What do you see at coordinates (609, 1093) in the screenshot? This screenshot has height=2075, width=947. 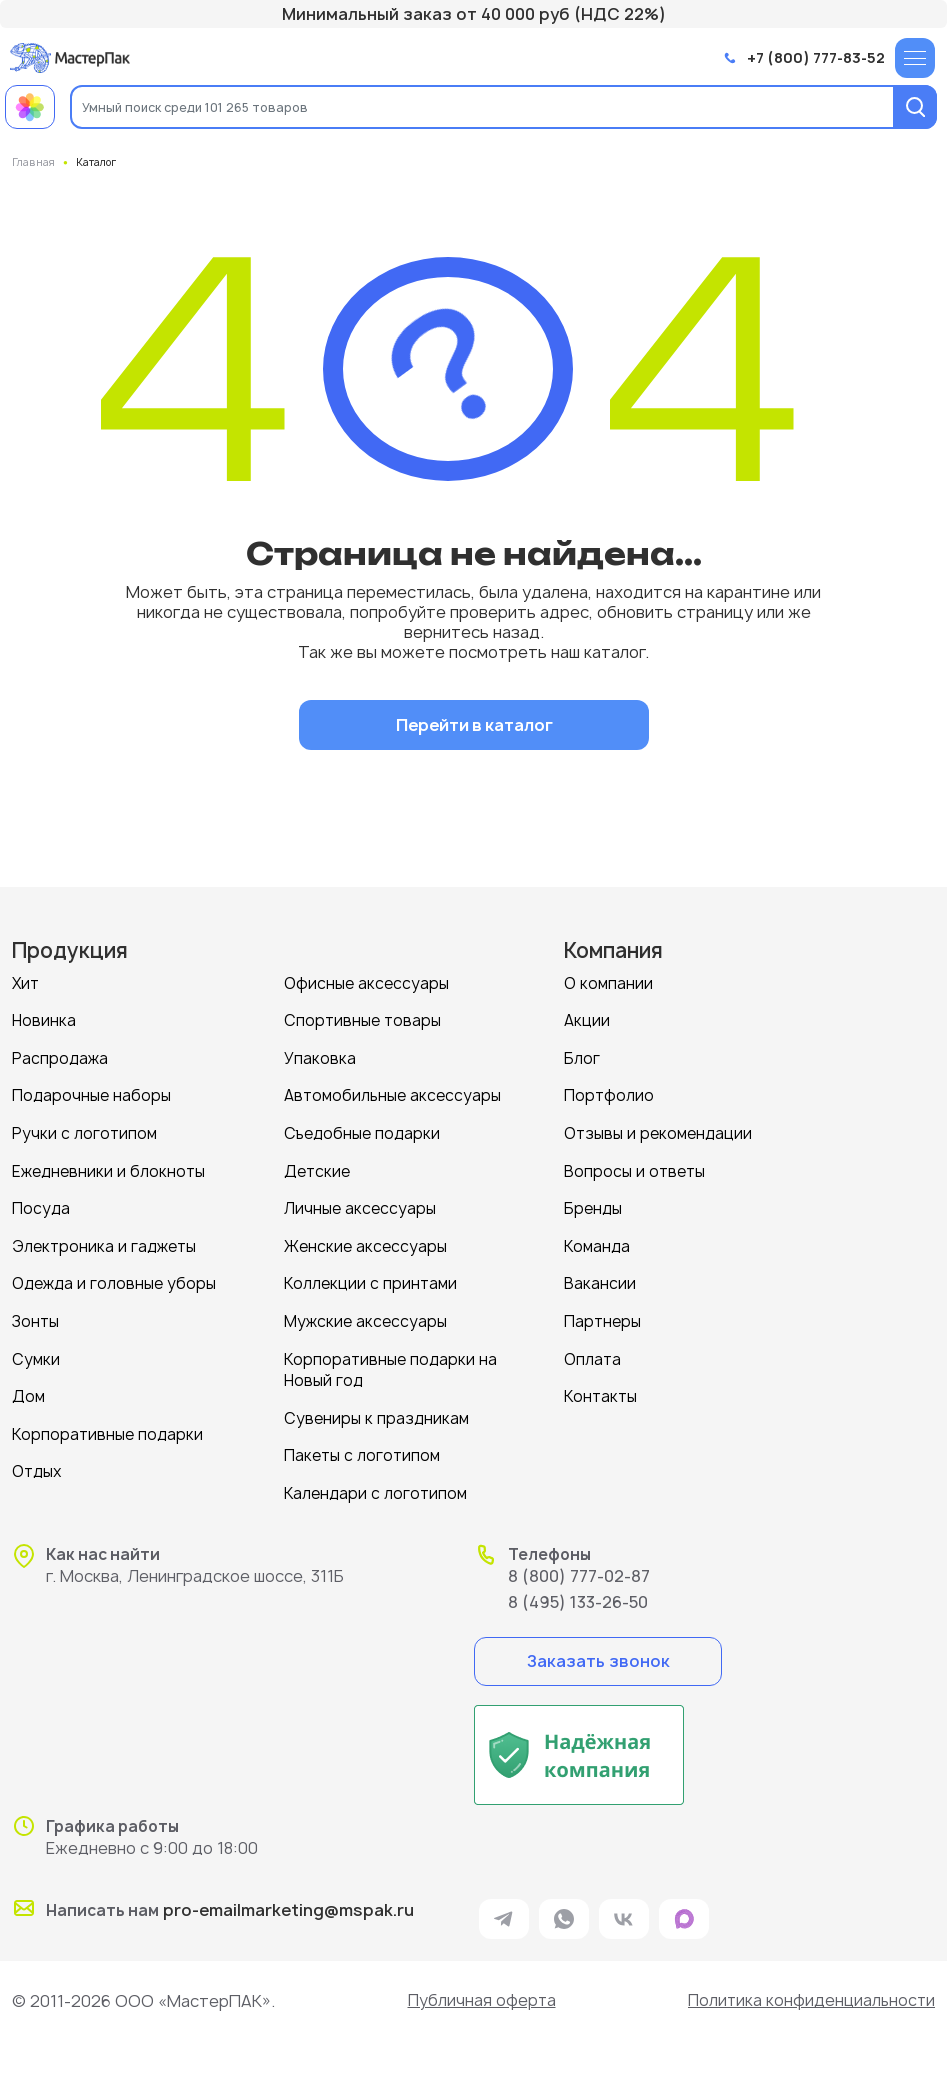 I see `Портфолио` at bounding box center [609, 1093].